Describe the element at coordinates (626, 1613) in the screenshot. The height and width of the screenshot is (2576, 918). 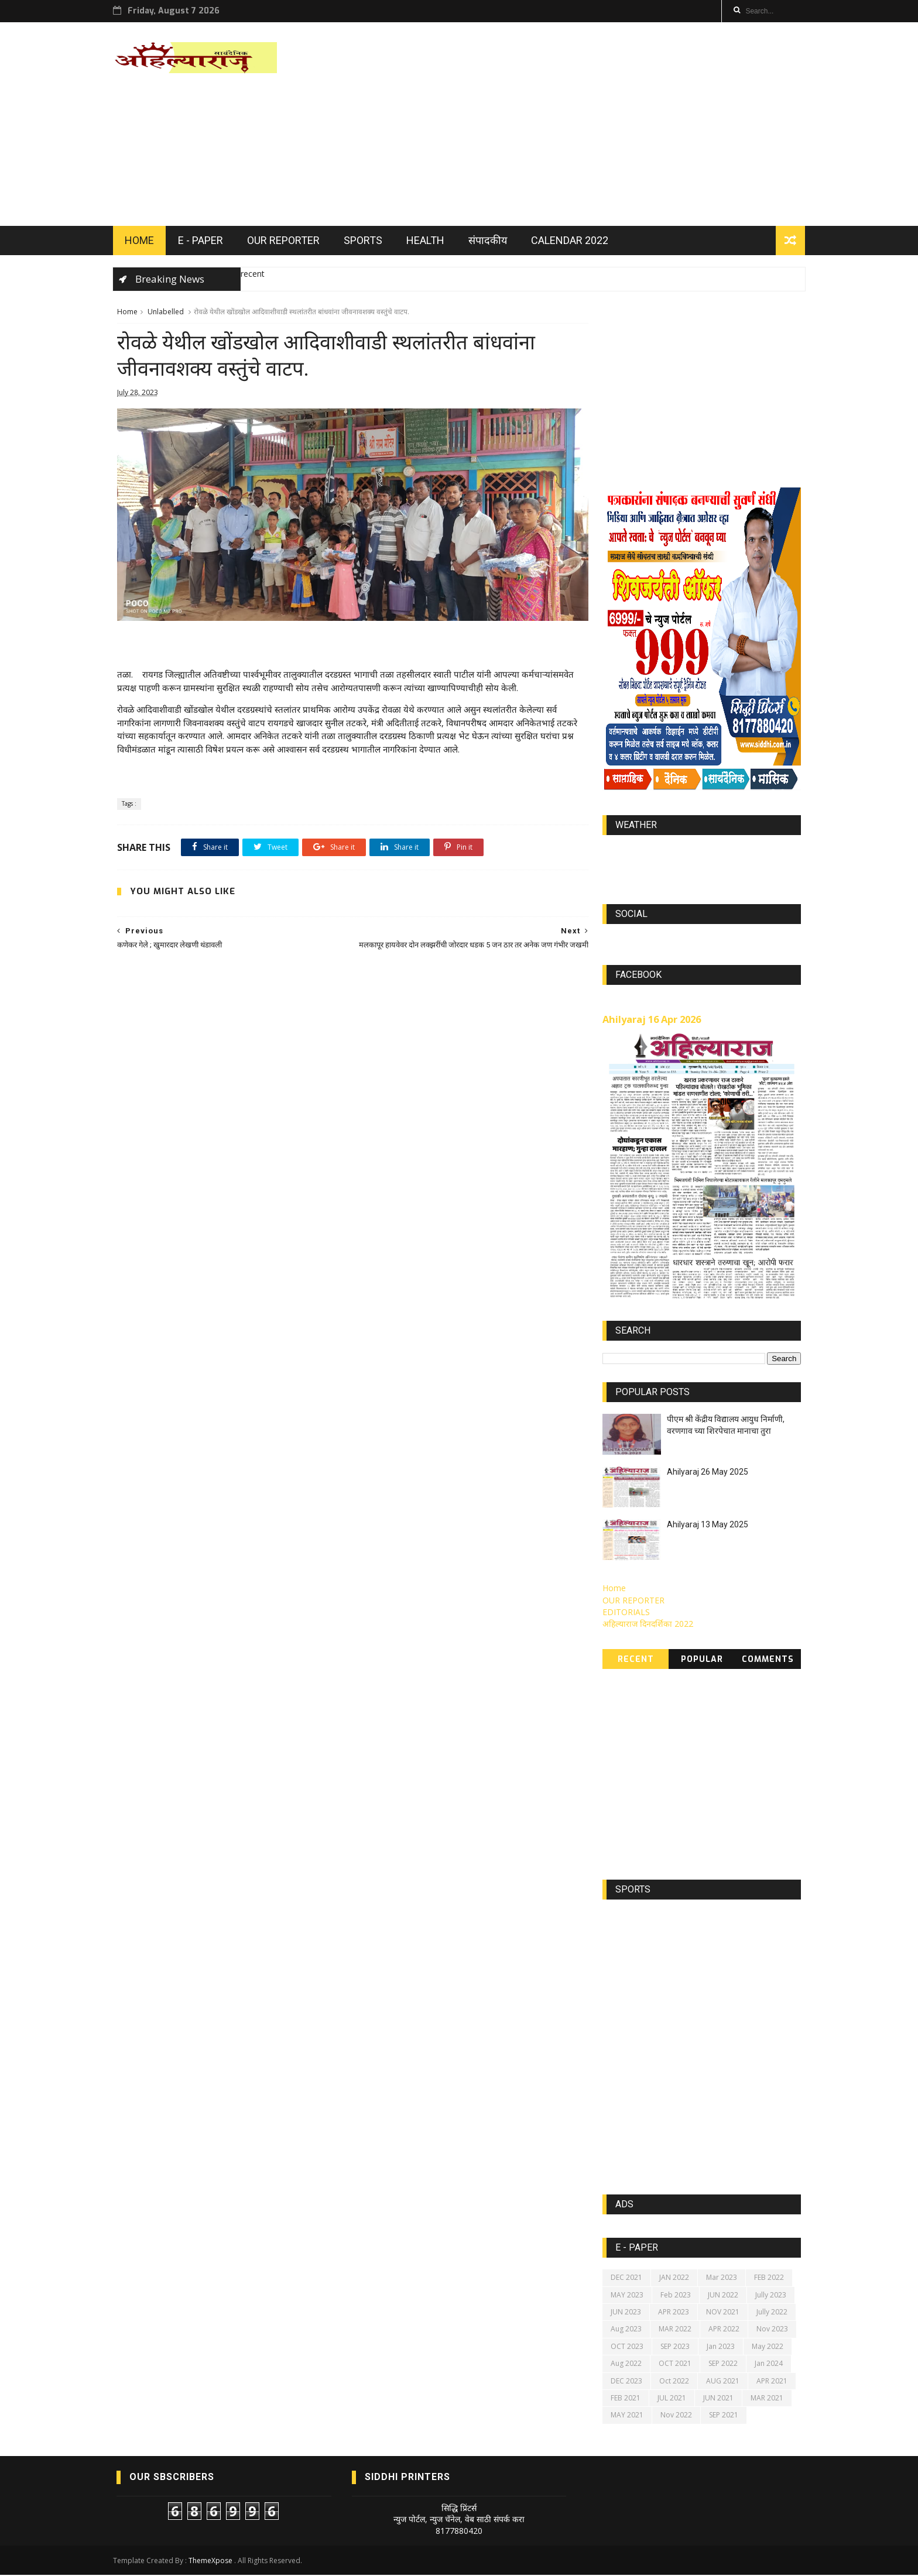
I see `EDITORIALS` at that location.